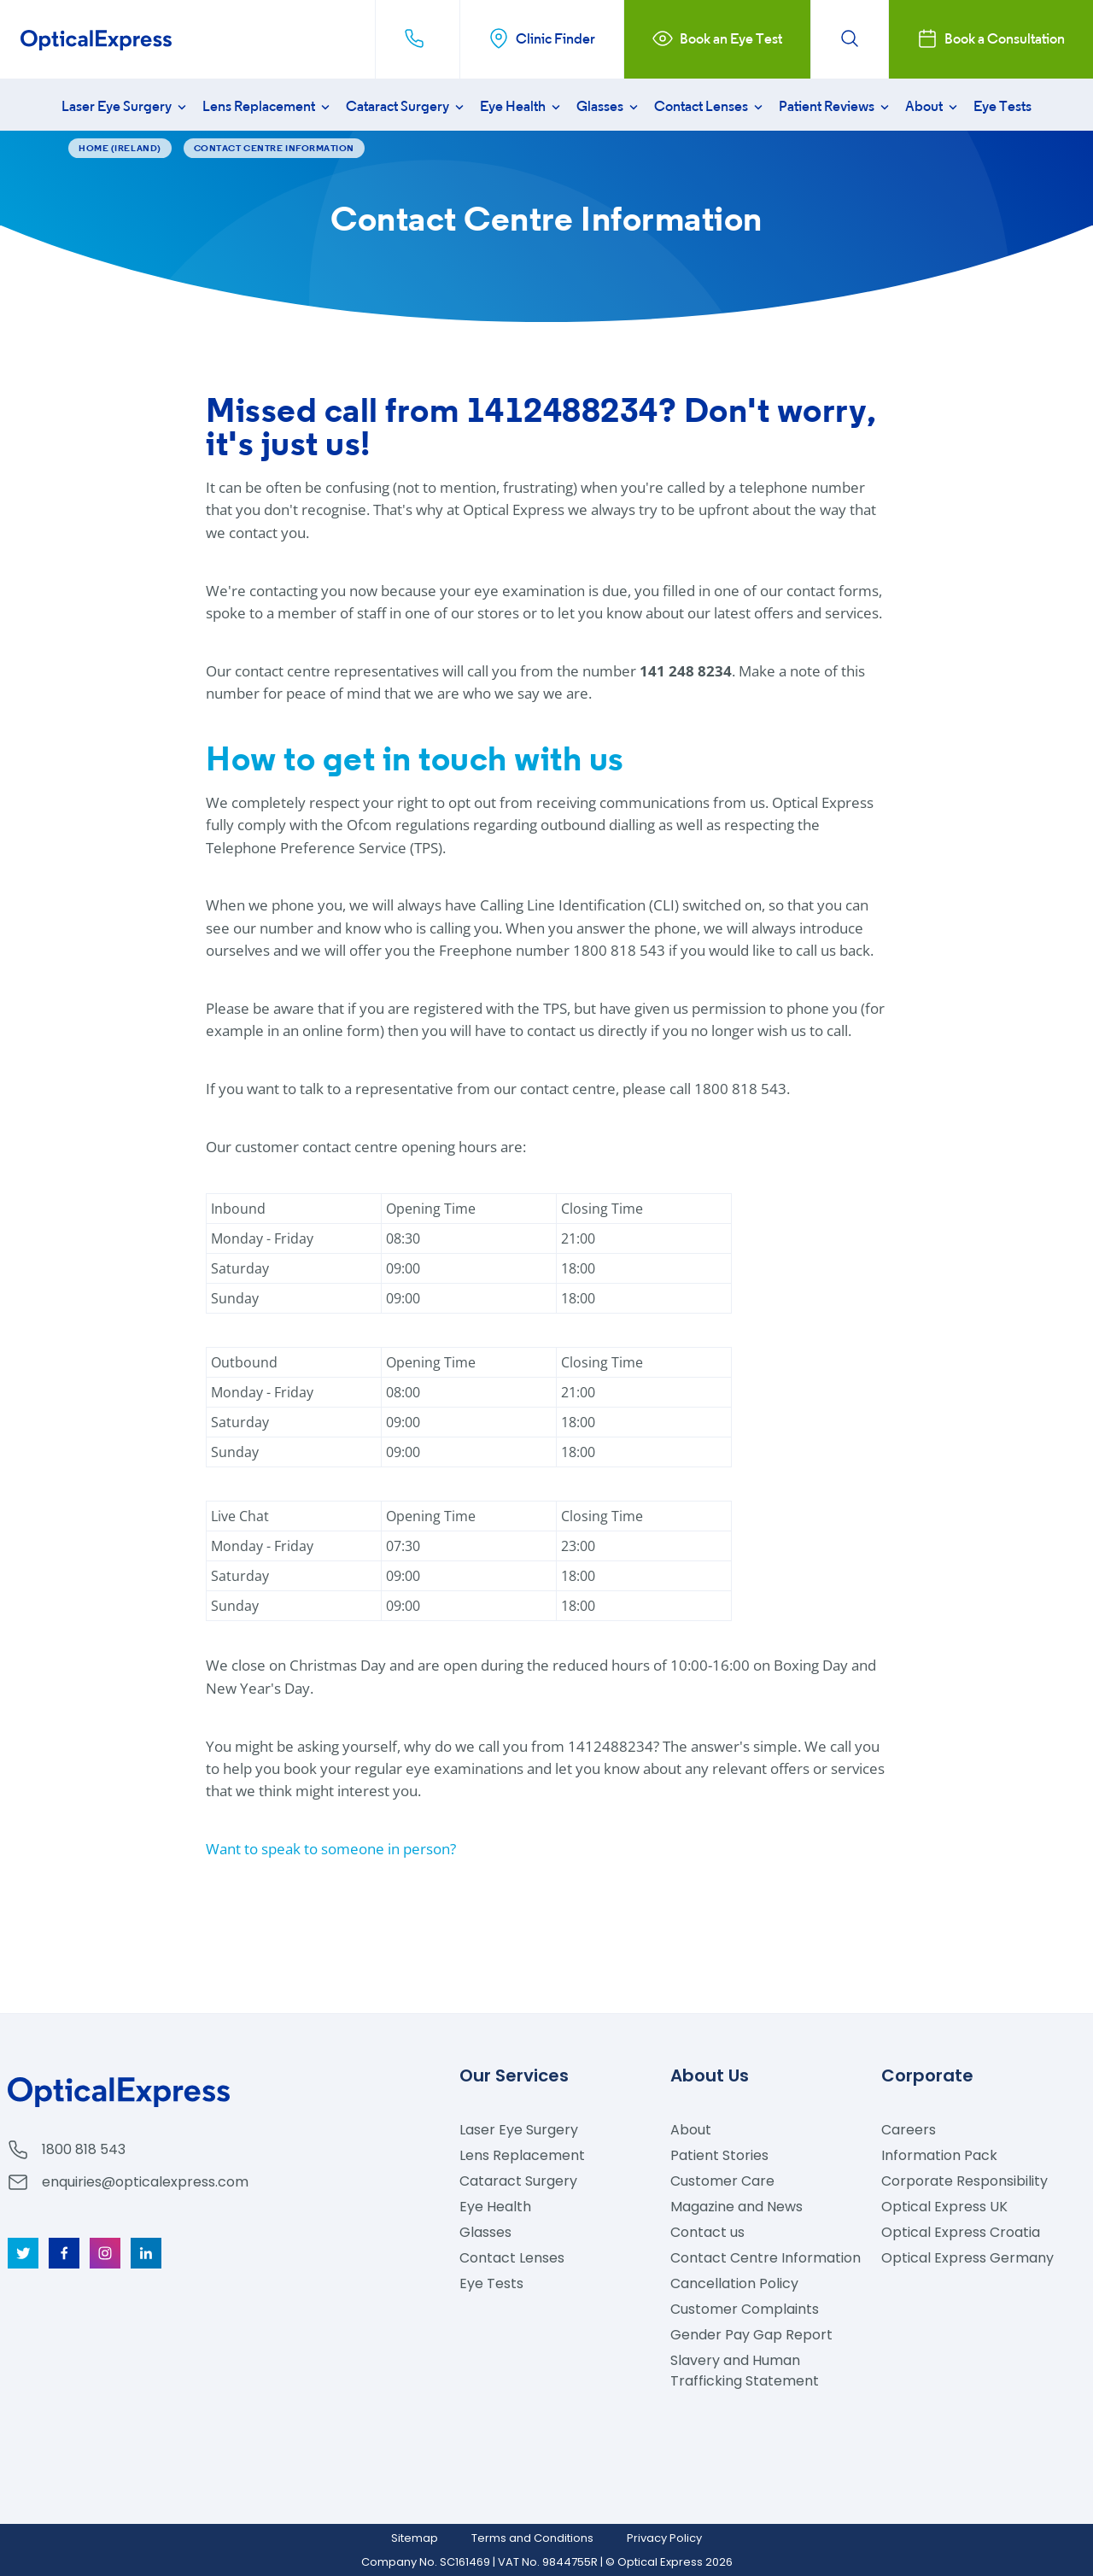 The width and height of the screenshot is (1093, 2576). Describe the element at coordinates (967, 2258) in the screenshot. I see `Optical Express Germany` at that location.